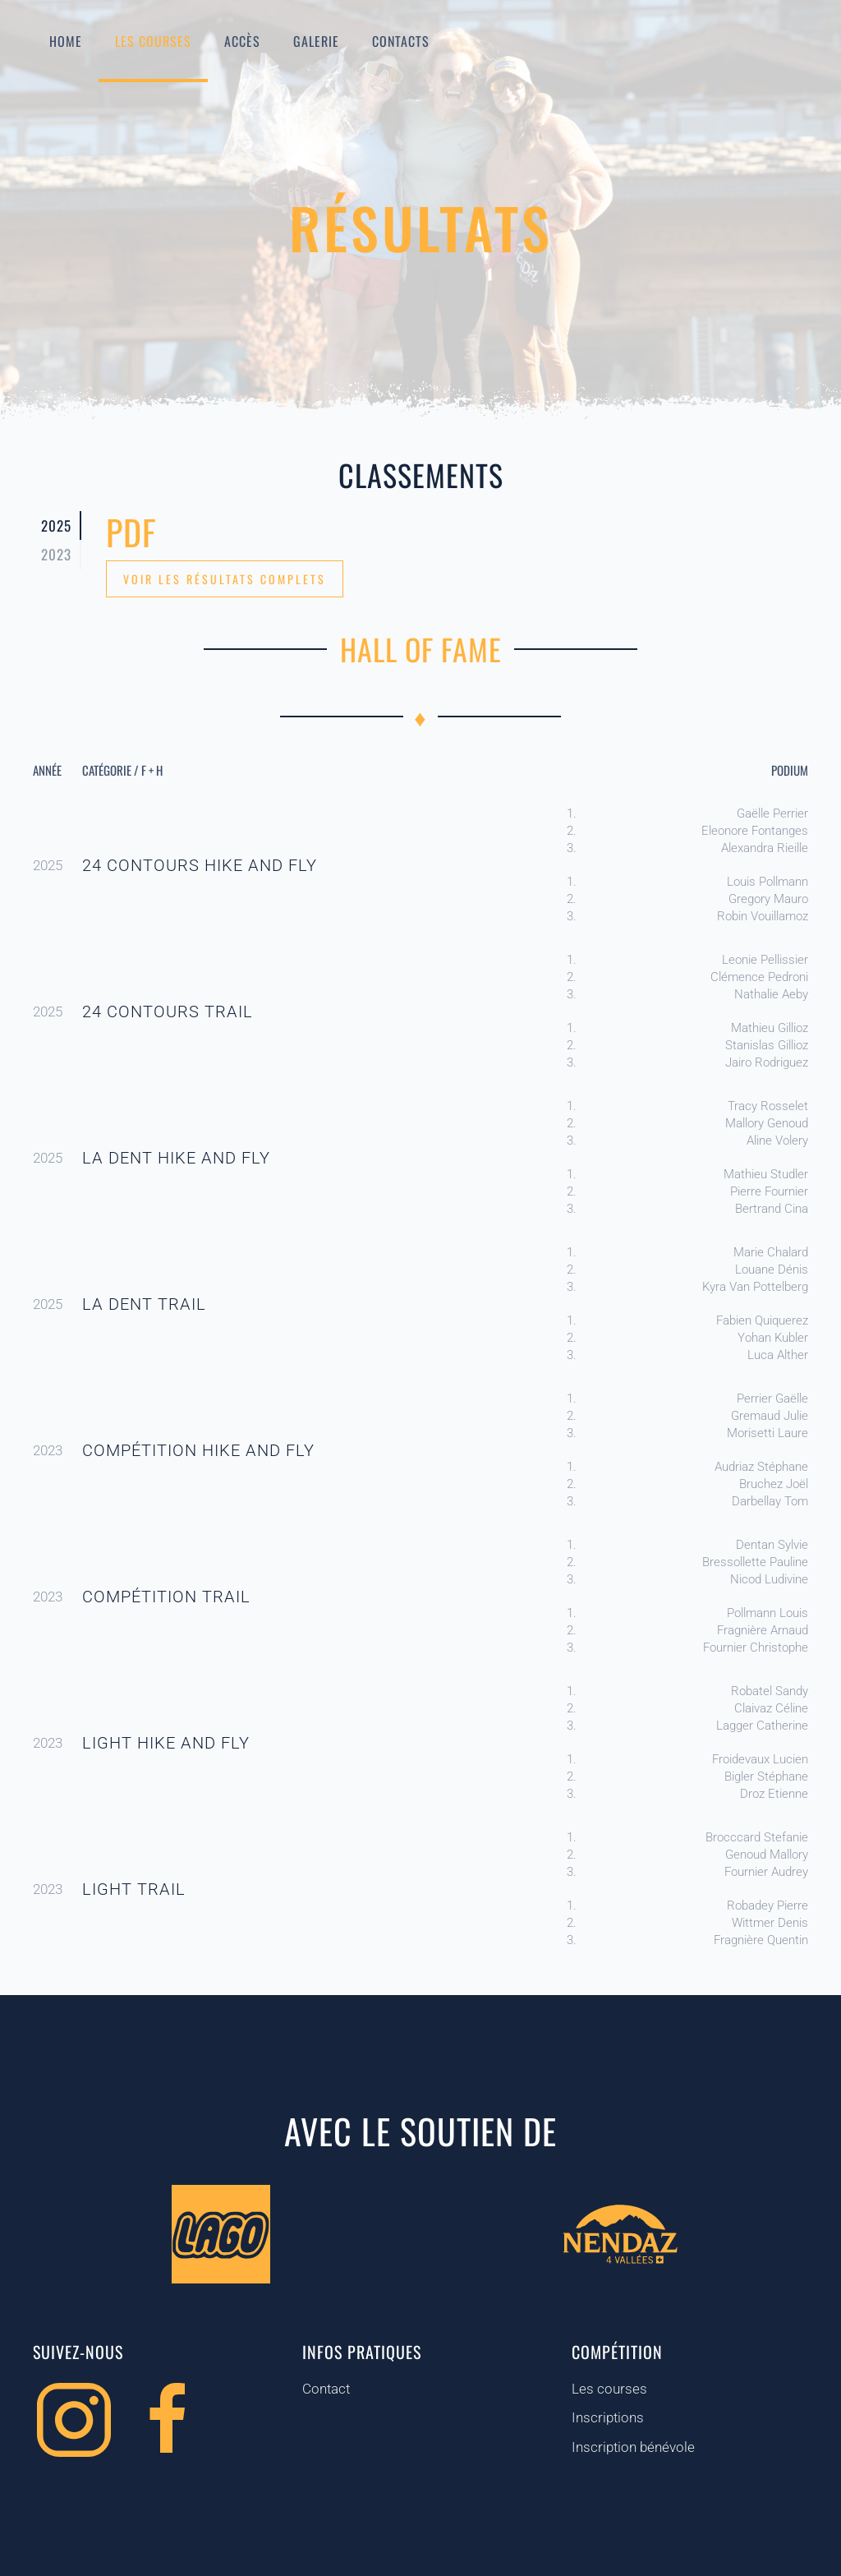  I want to click on Inscription bénévole, so click(632, 2447).